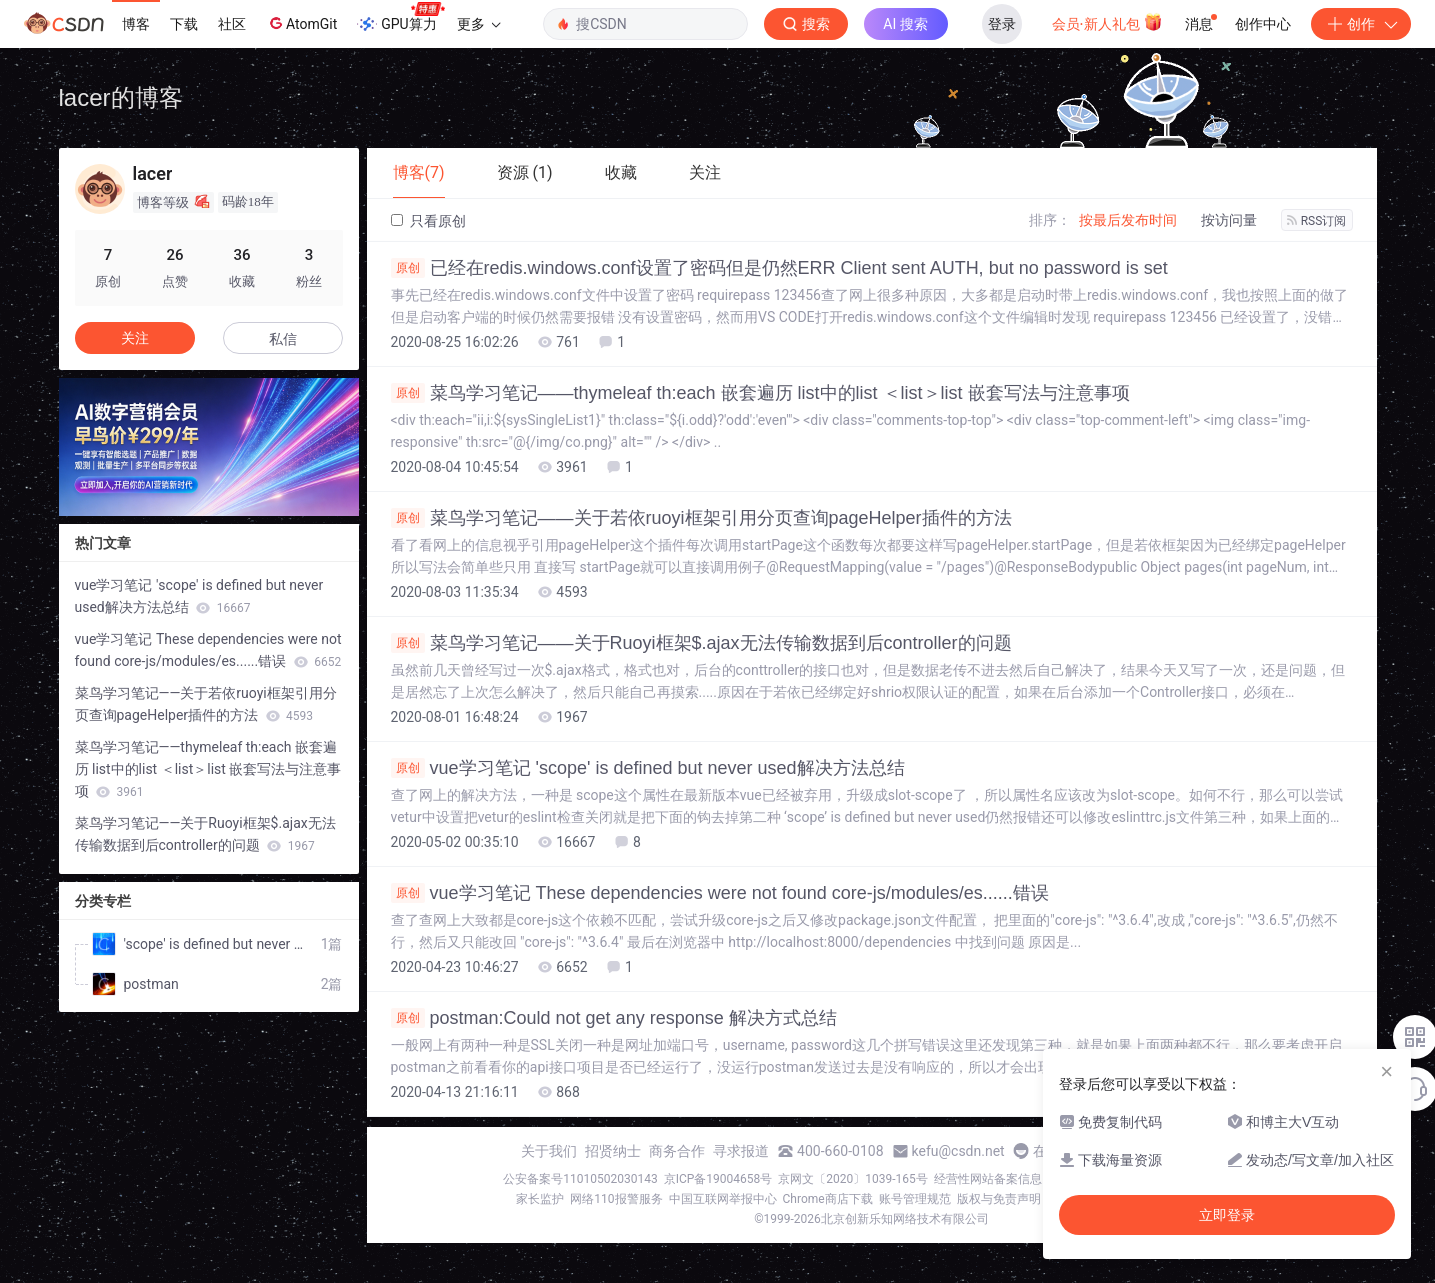 The height and width of the screenshot is (1283, 1435). Describe the element at coordinates (1361, 24) in the screenshot. I see `创作` at that location.